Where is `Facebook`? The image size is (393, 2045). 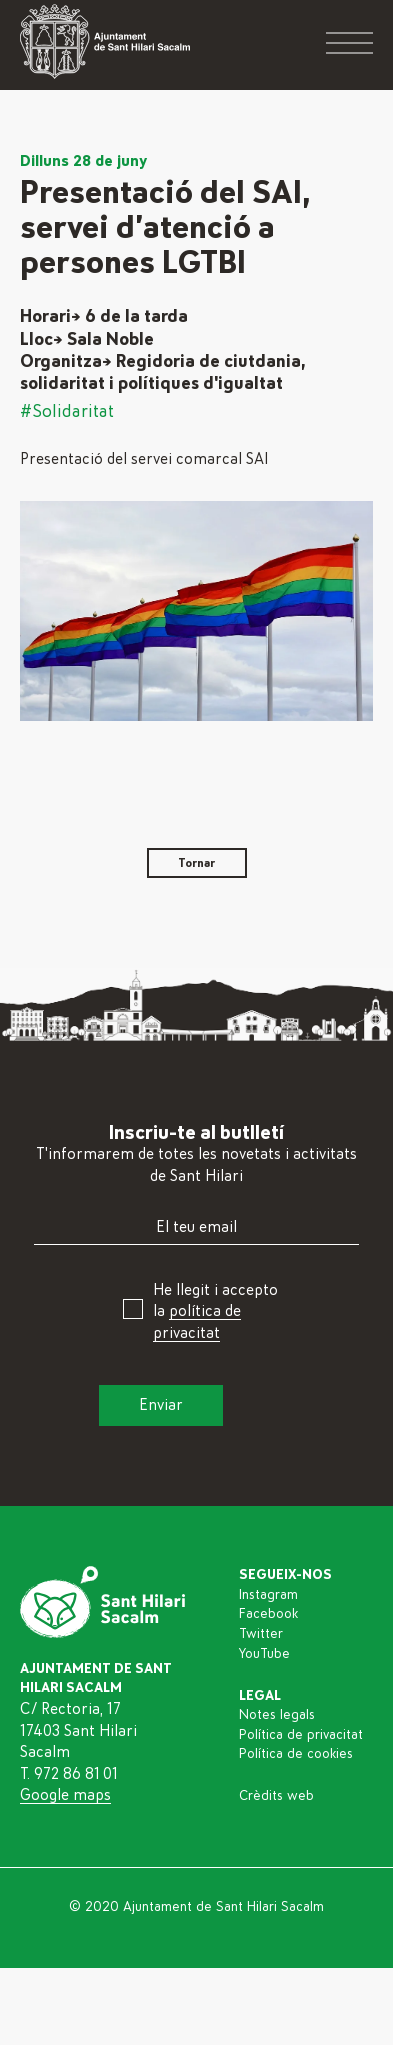
Facebook is located at coordinates (268, 1614).